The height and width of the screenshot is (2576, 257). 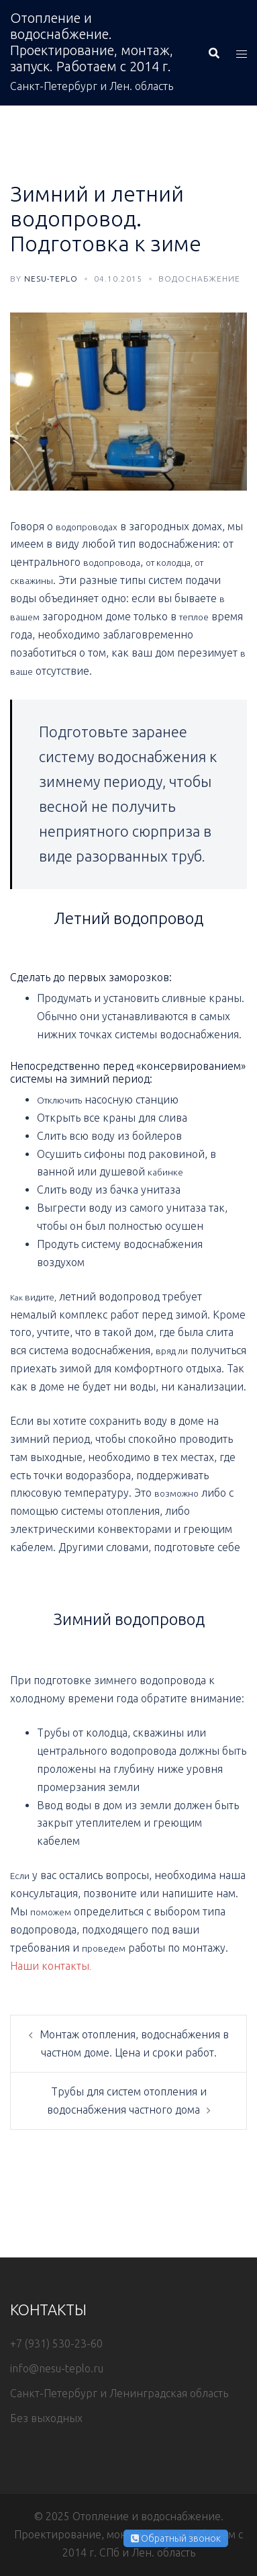 What do you see at coordinates (176, 2538) in the screenshot?
I see `Обратный звонок` at bounding box center [176, 2538].